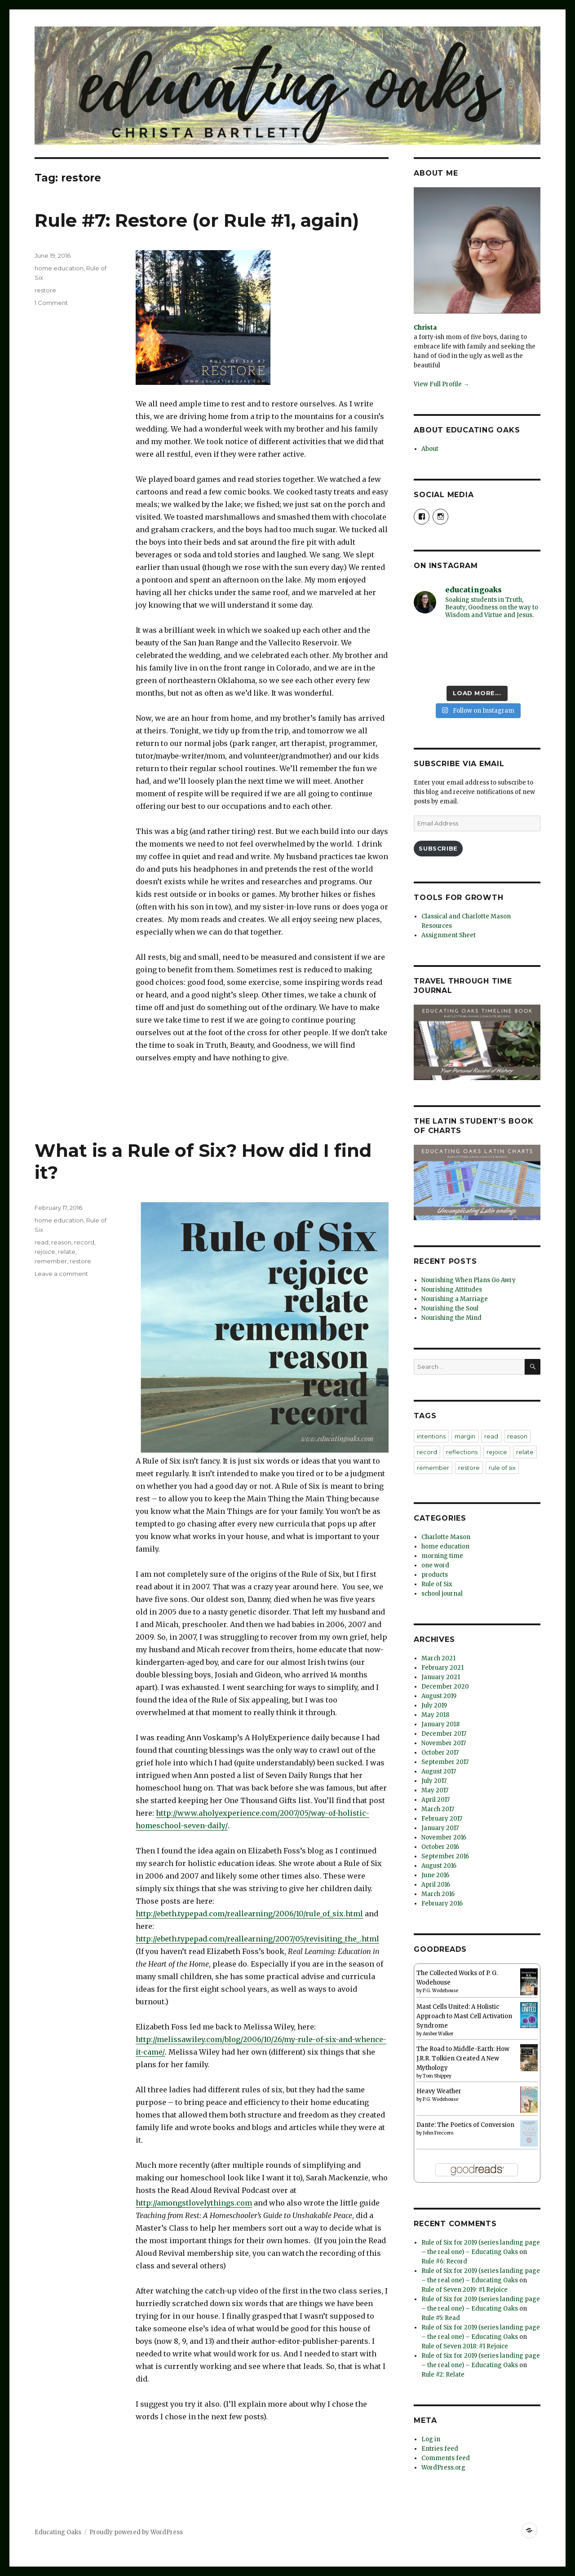 The image size is (575, 2576). I want to click on 1 Comment, so click(51, 302).